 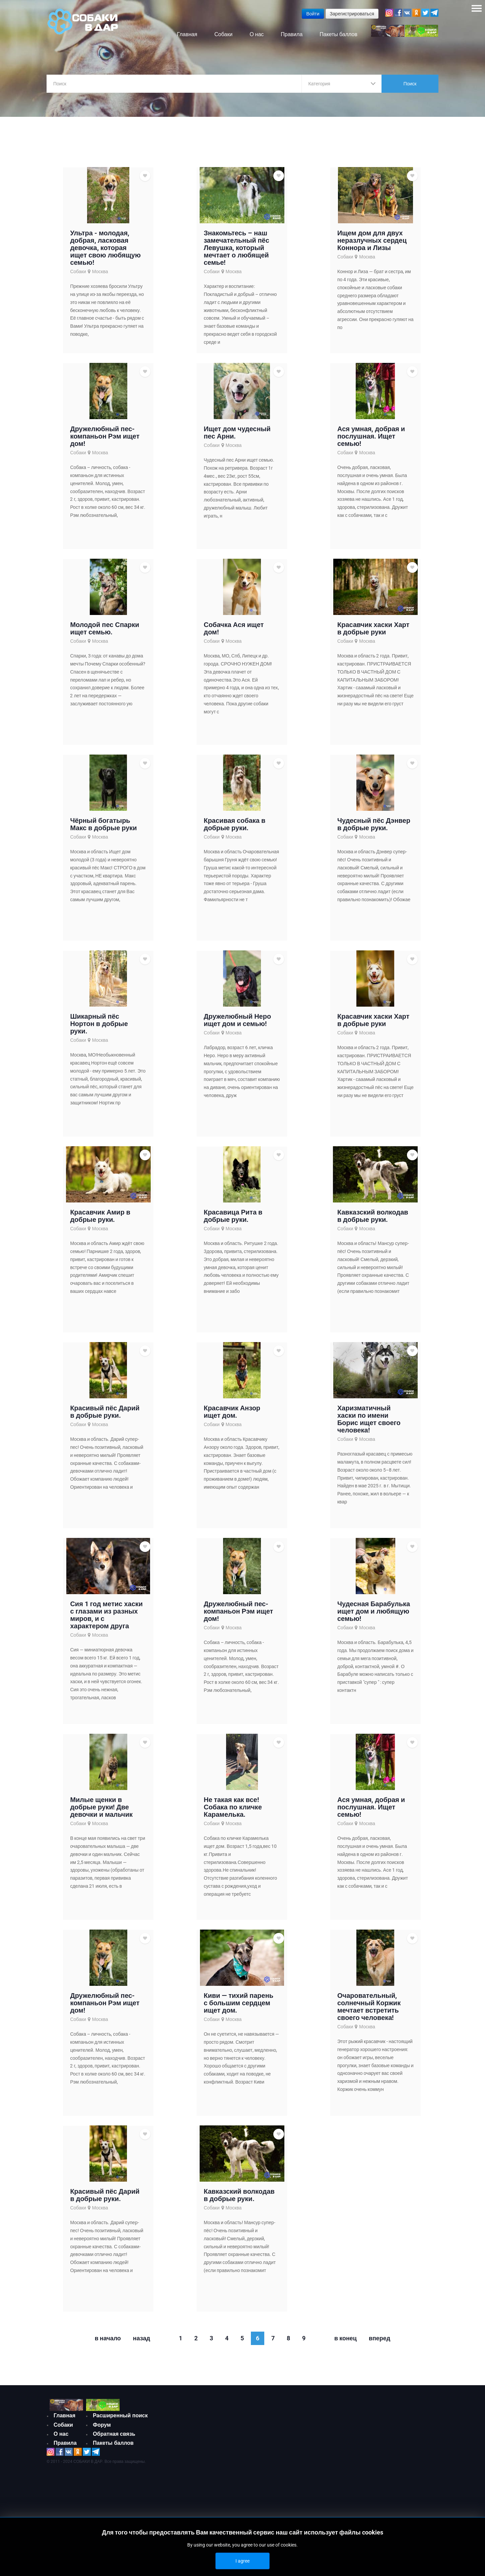 What do you see at coordinates (379, 2344) in the screenshot?
I see `Вперед` at bounding box center [379, 2344].